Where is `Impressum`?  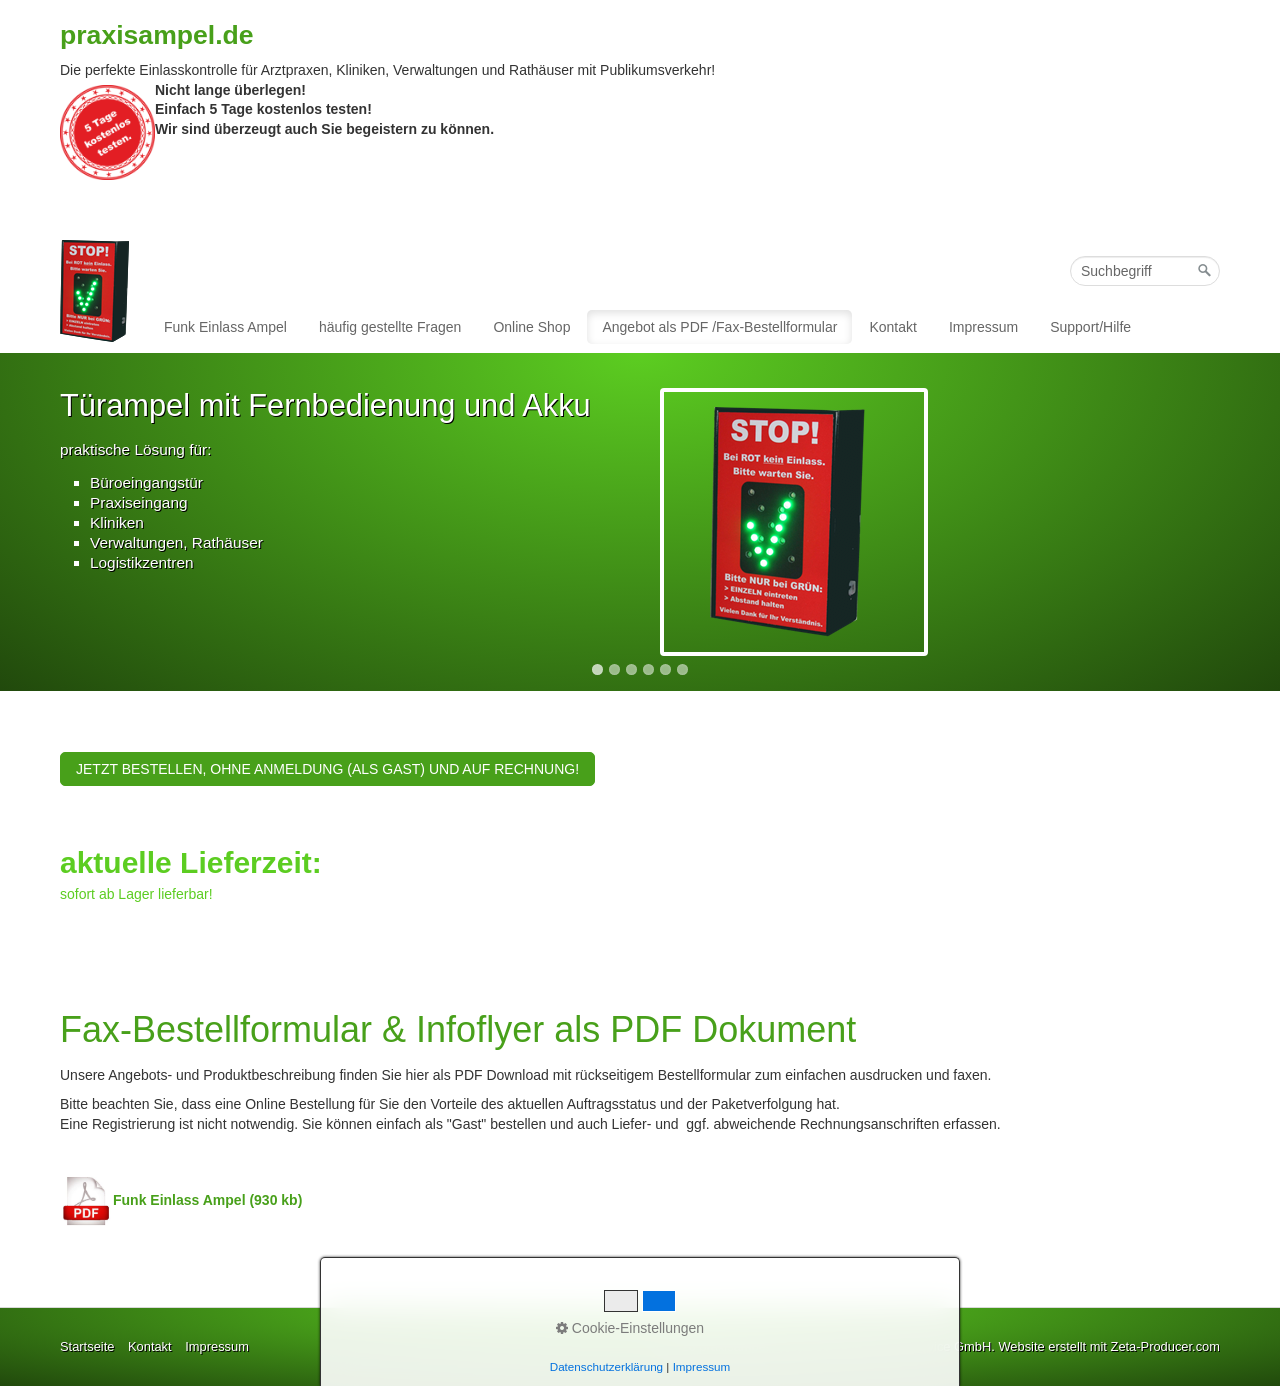
Impressum is located at coordinates (983, 327).